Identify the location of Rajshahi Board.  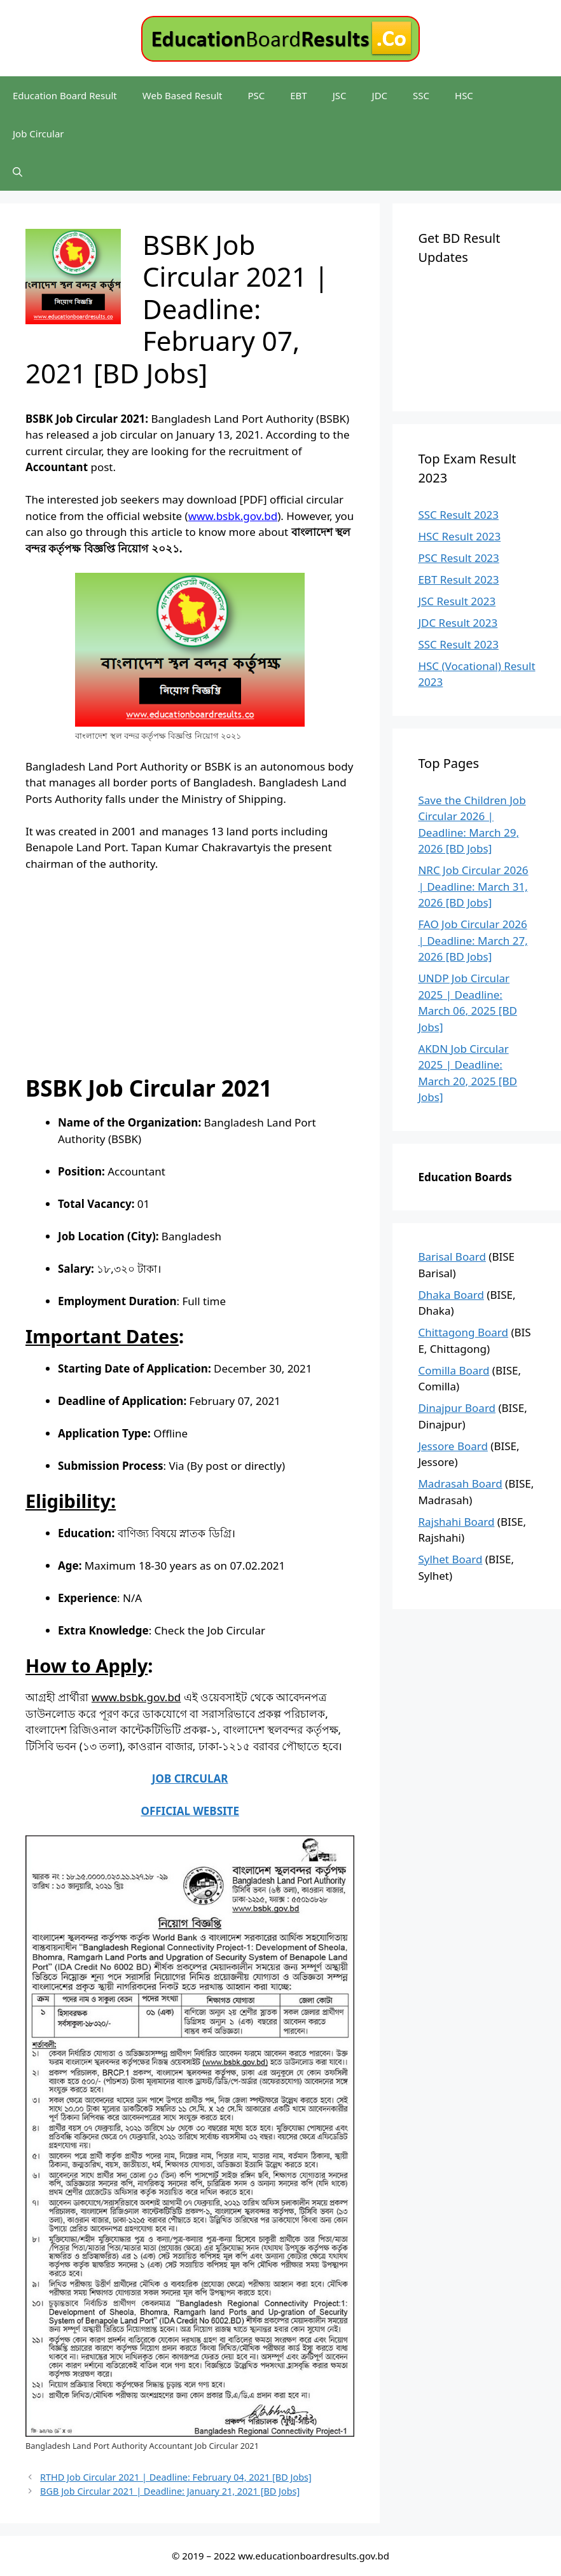
(456, 1521).